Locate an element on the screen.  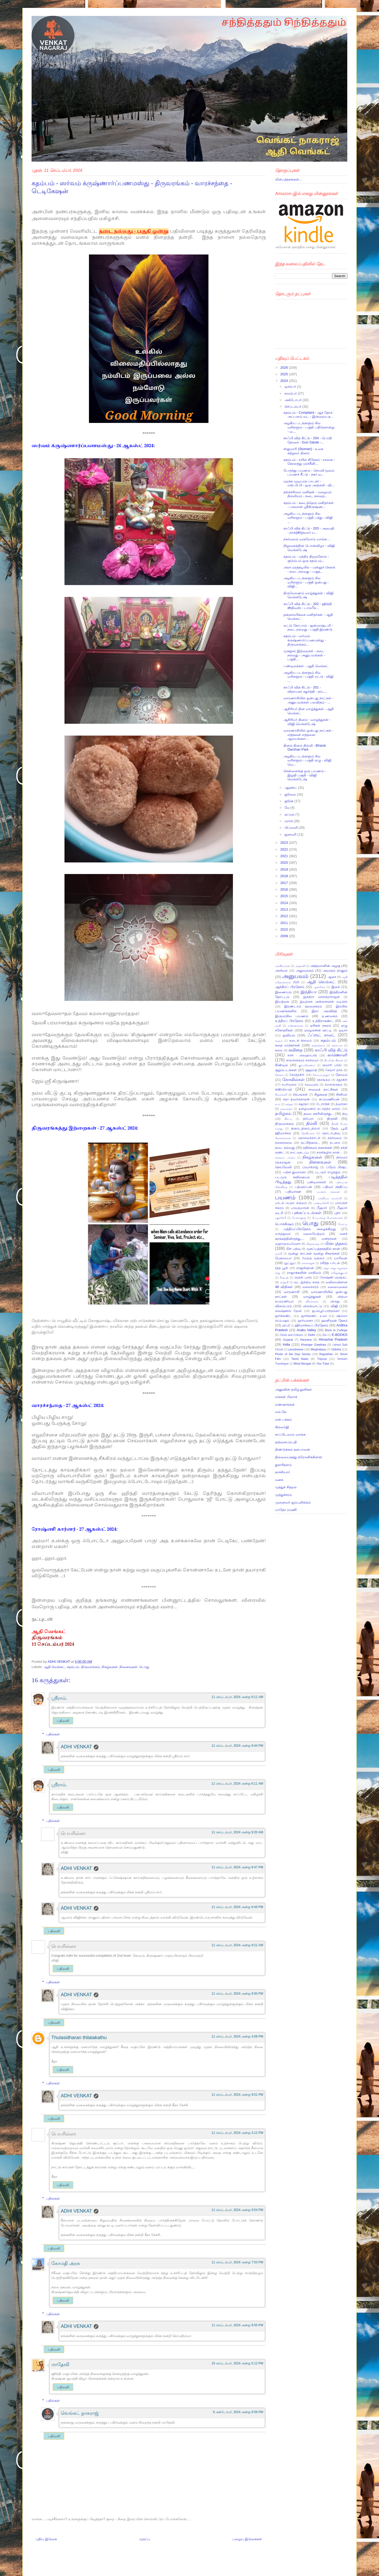
ஜார்க்கண்ட் உலா is located at coordinates (314, 1315).